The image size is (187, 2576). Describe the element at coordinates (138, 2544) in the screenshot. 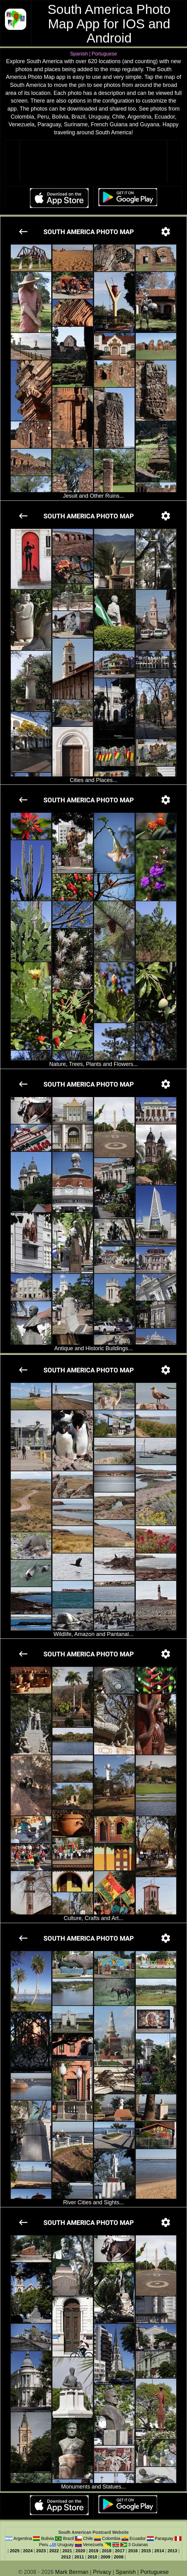

I see `3 Guianas` at that location.